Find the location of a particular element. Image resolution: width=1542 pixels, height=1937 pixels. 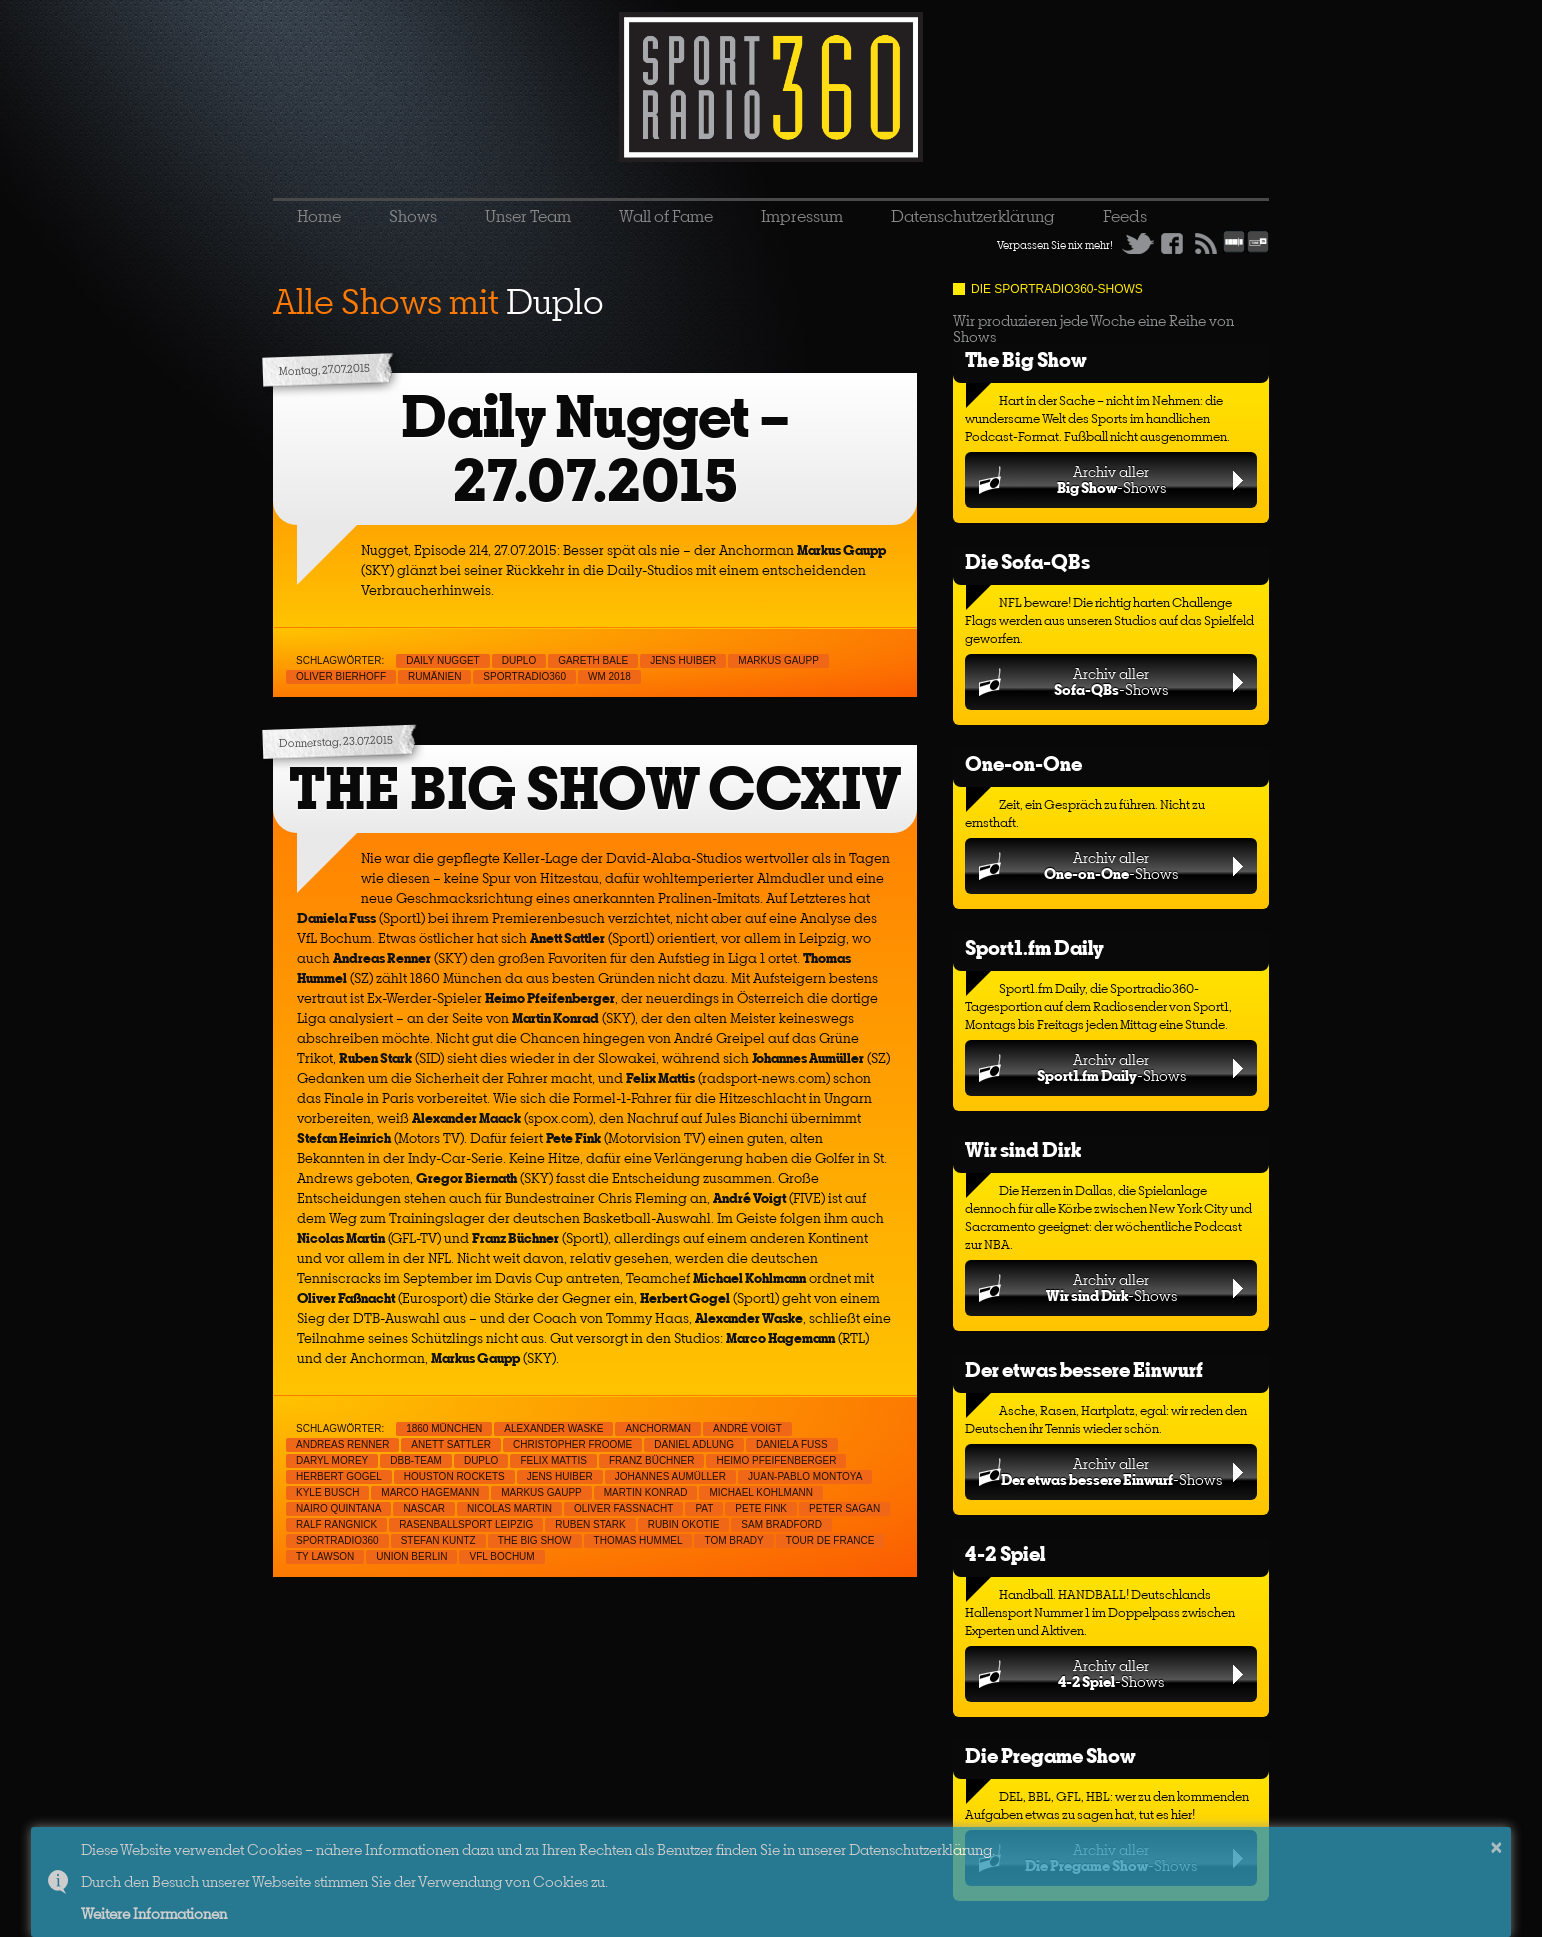

NASCAR is located at coordinates (424, 1508).